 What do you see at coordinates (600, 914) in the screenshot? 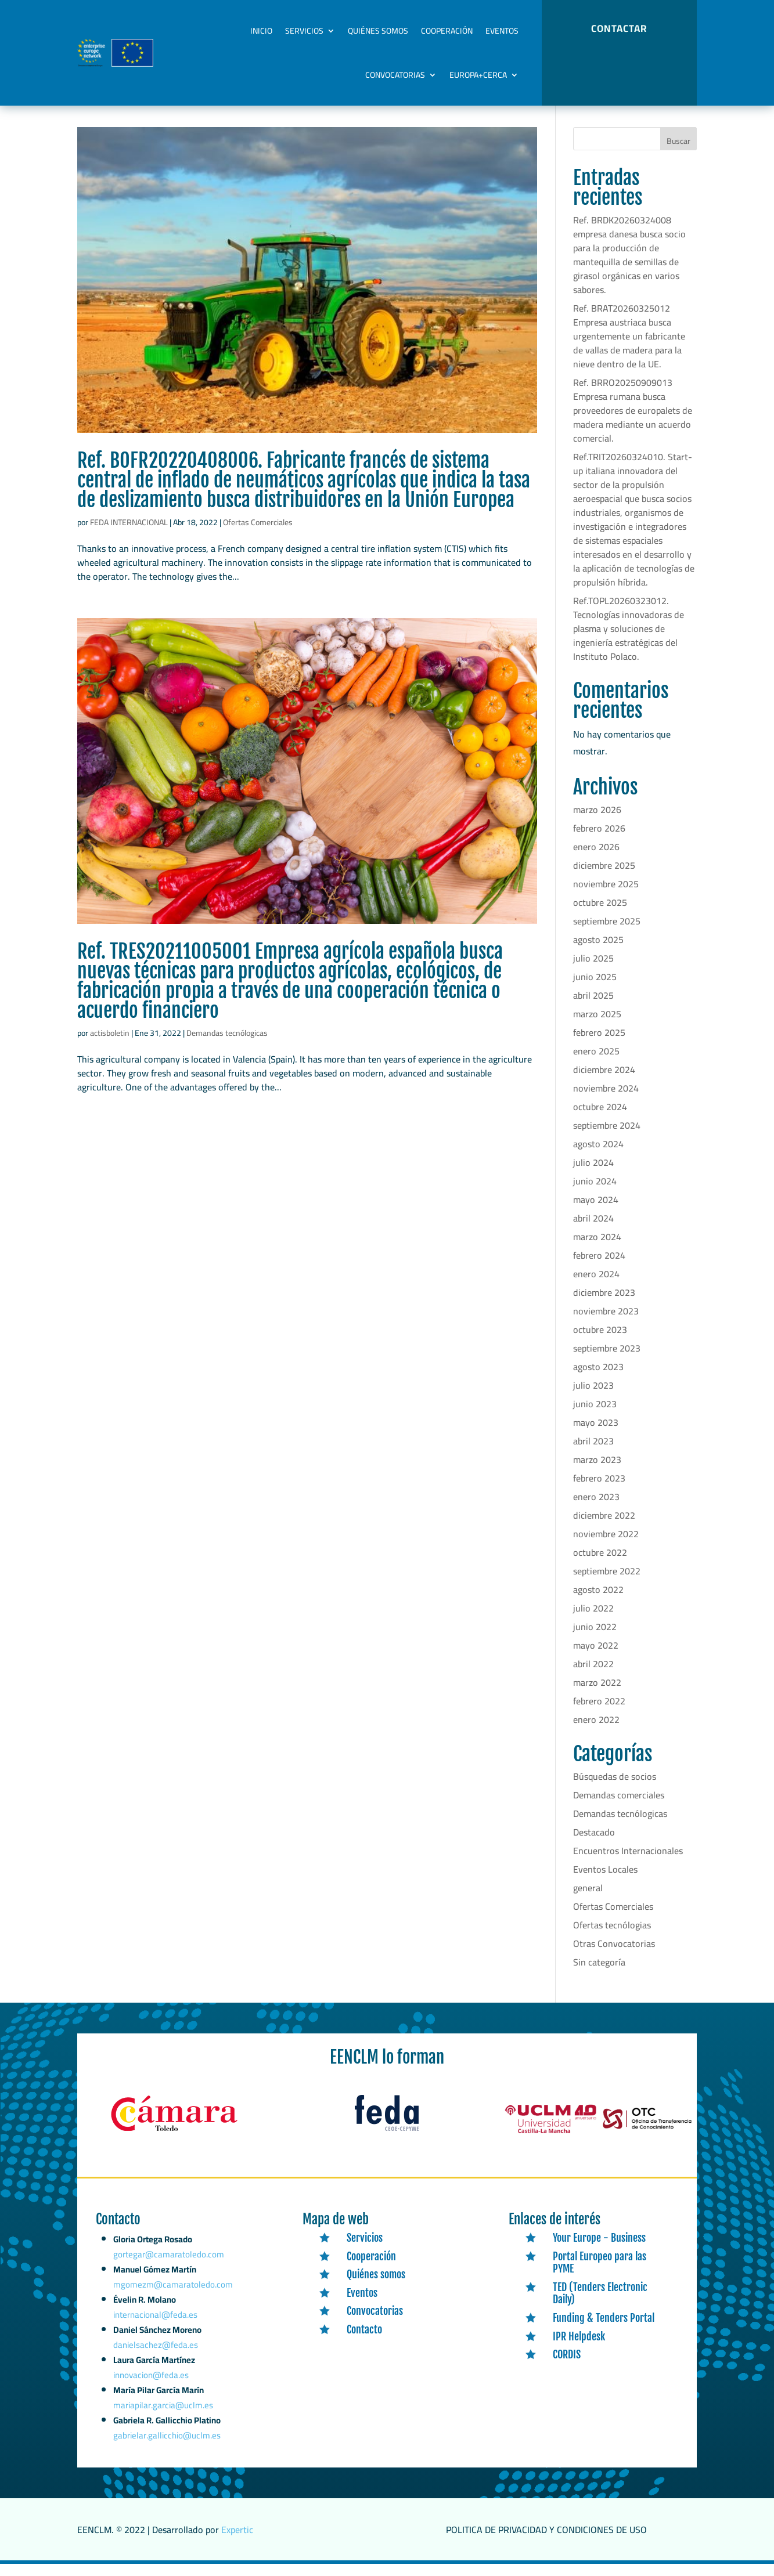
I see `octubre 2025 [link]` at bounding box center [600, 914].